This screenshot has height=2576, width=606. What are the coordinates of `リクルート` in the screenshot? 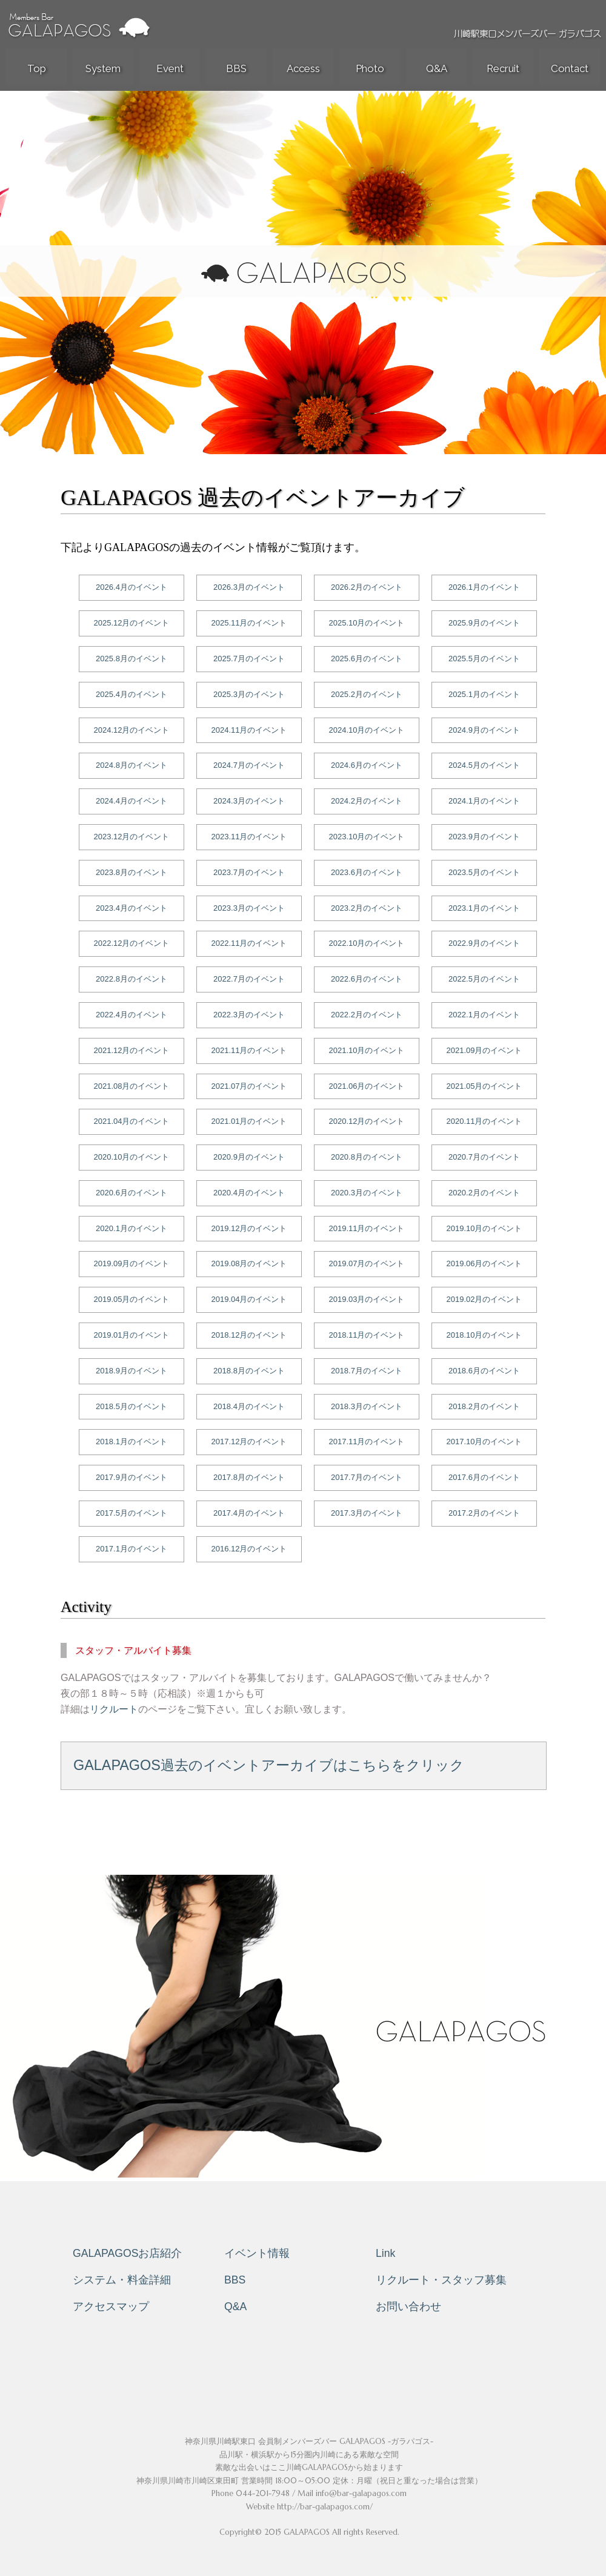 It's located at (114, 1708).